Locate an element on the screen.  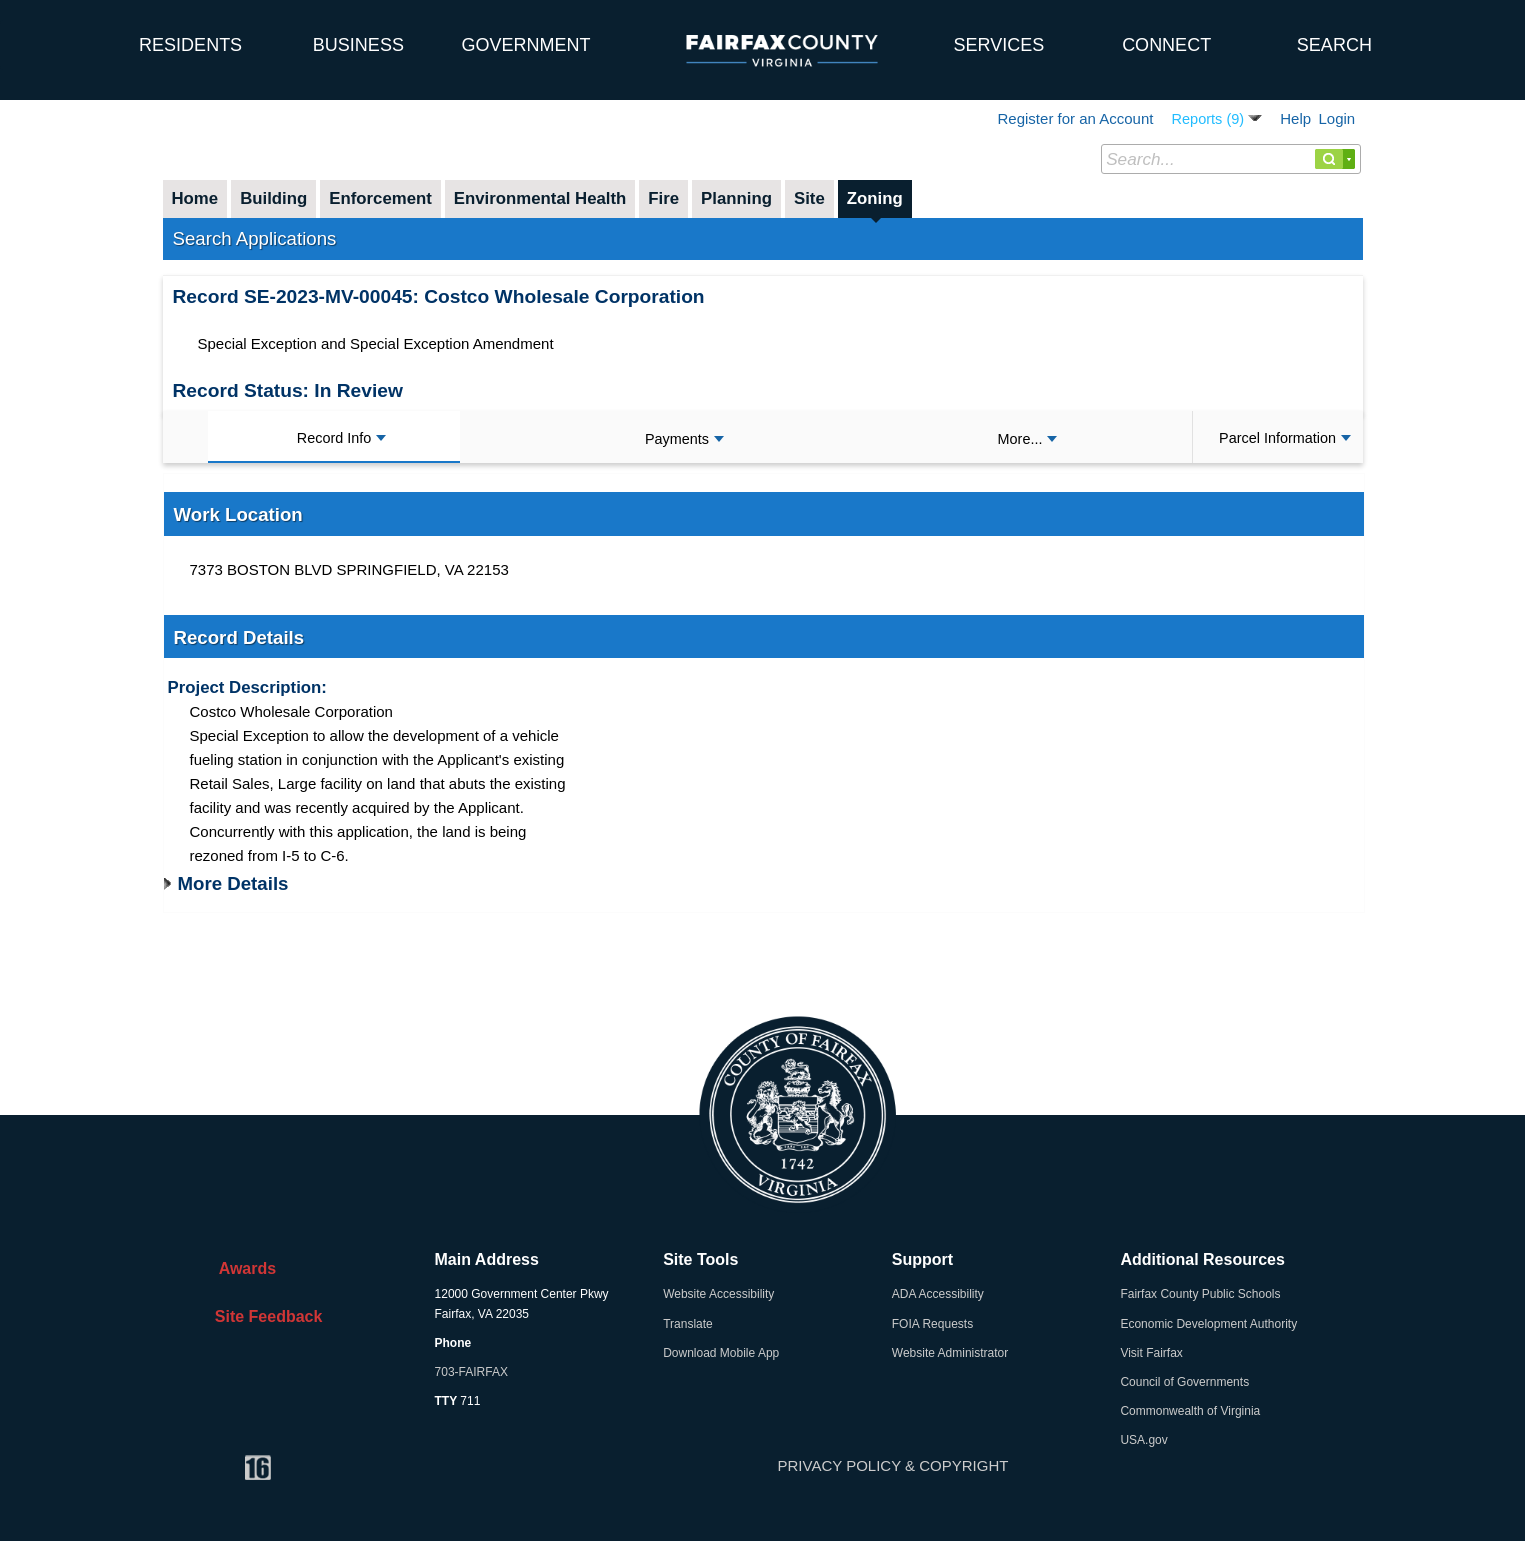
Translate is located at coordinates (688, 1324).